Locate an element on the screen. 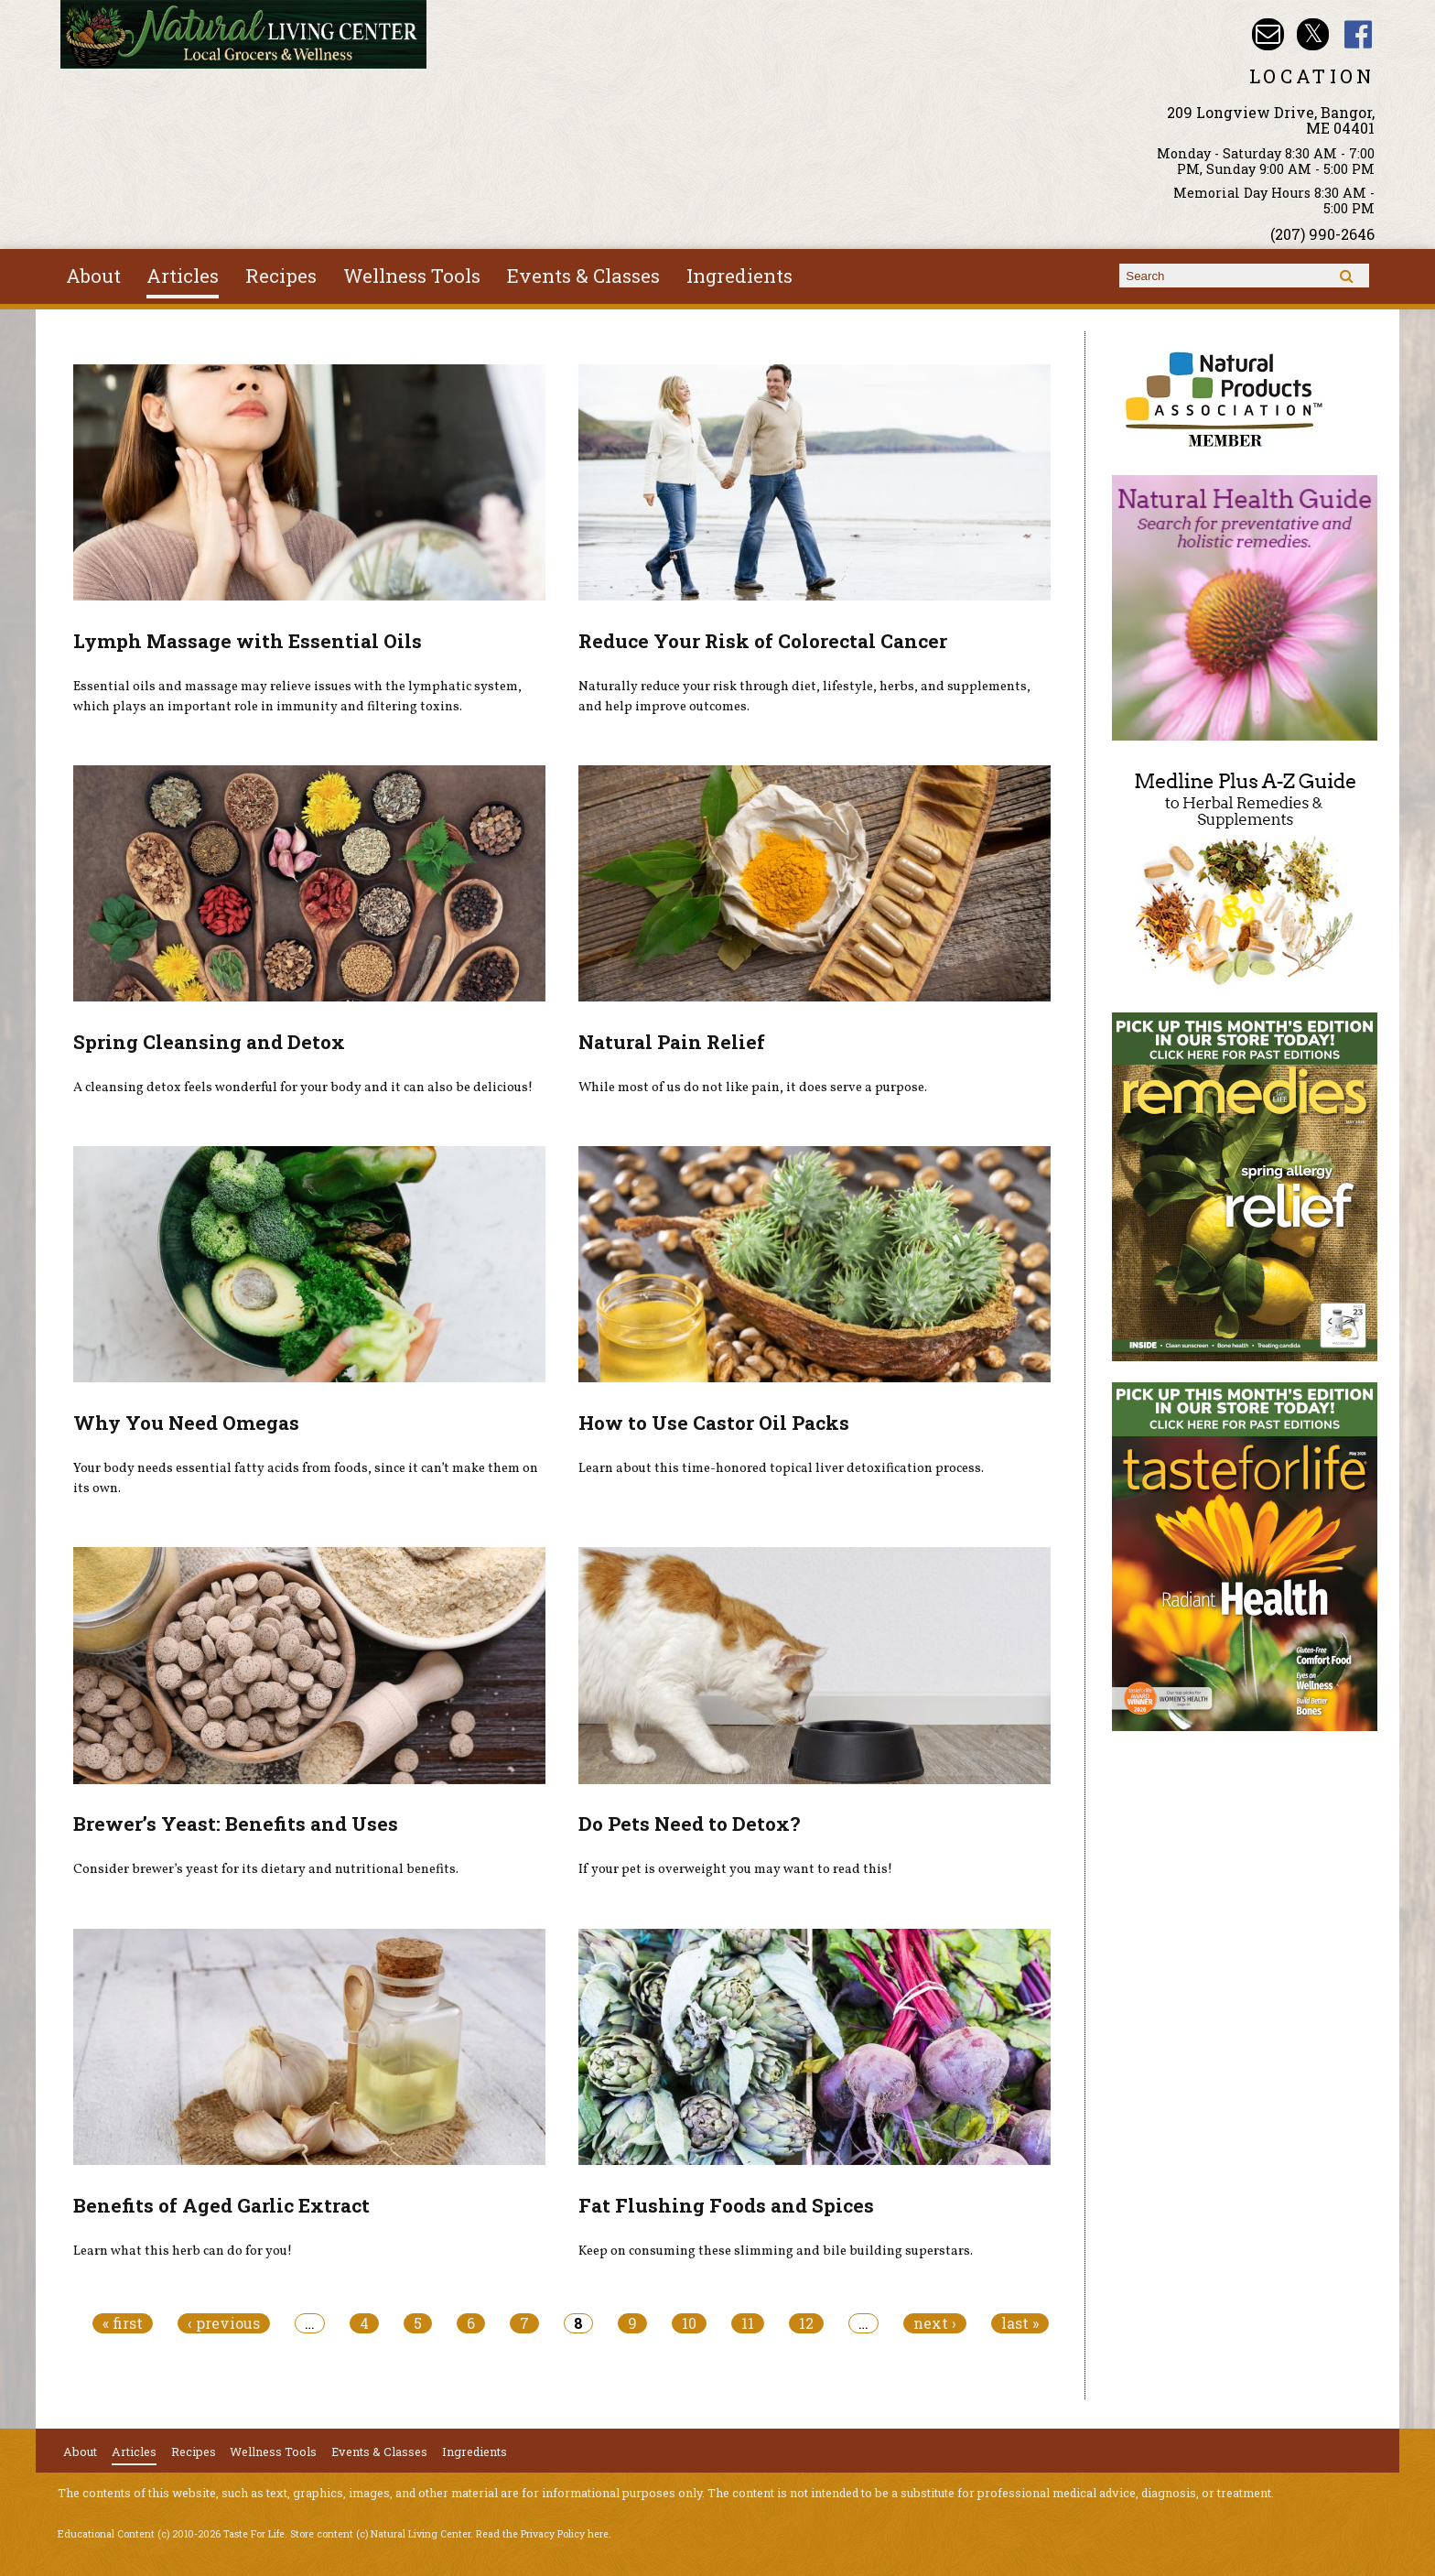 The width and height of the screenshot is (1435, 2576). Recipes is located at coordinates (281, 275).